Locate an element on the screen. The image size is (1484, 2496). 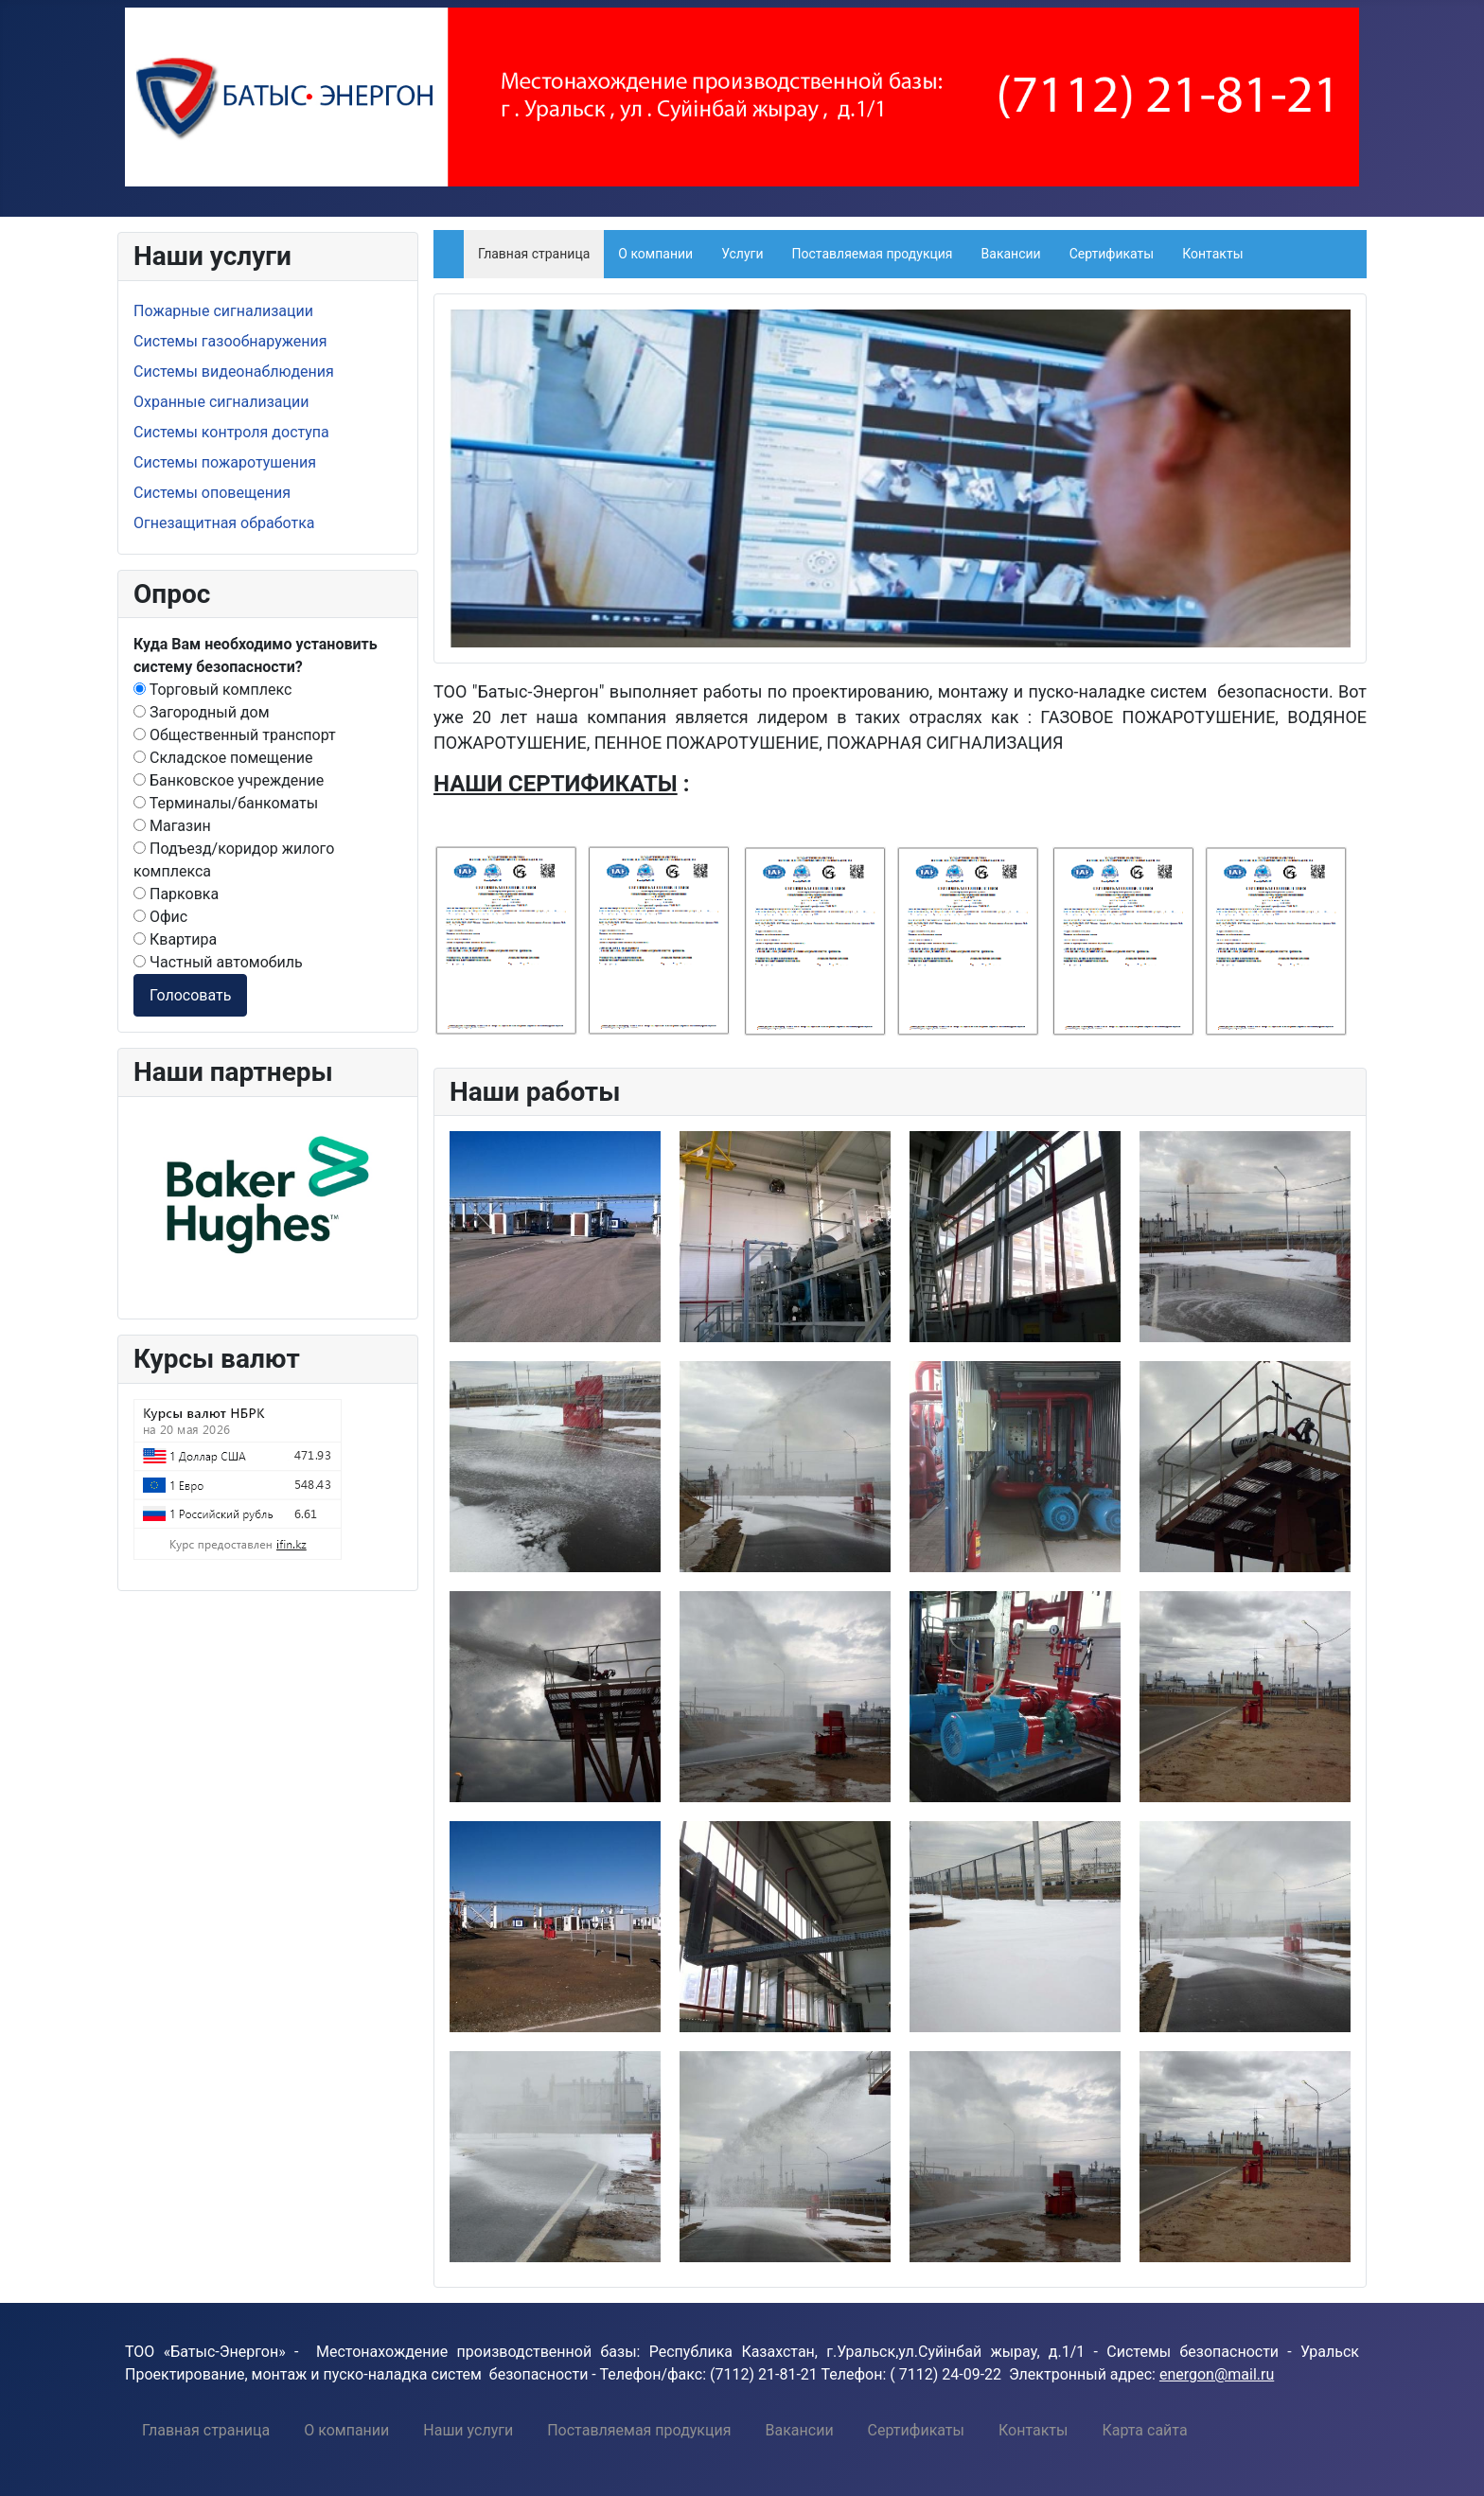
Терминалы/банкоматы is located at coordinates (225, 803).